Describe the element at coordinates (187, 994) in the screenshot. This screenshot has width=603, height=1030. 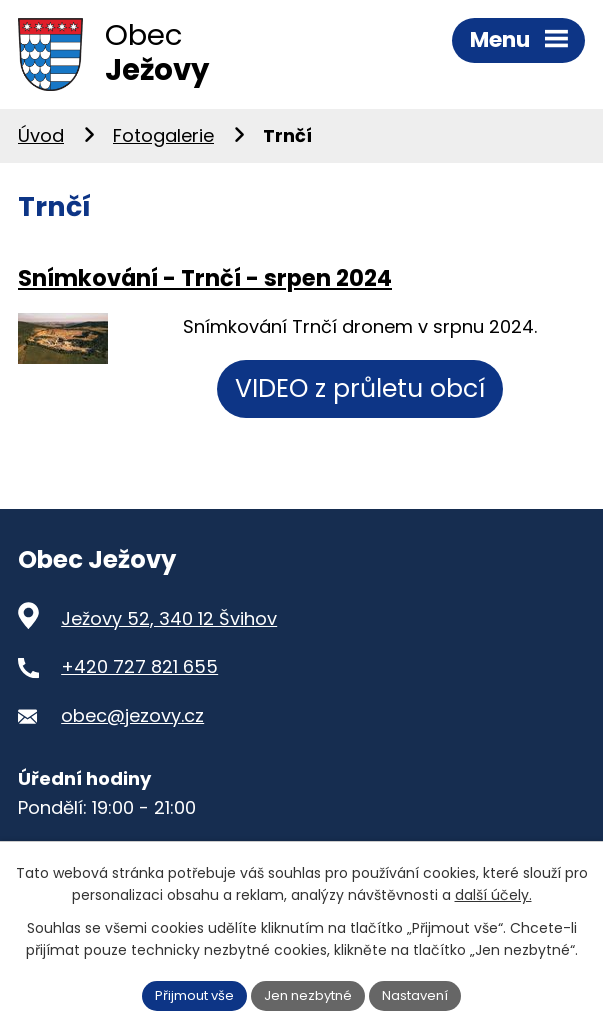
I see `Přijmout vše` at that location.